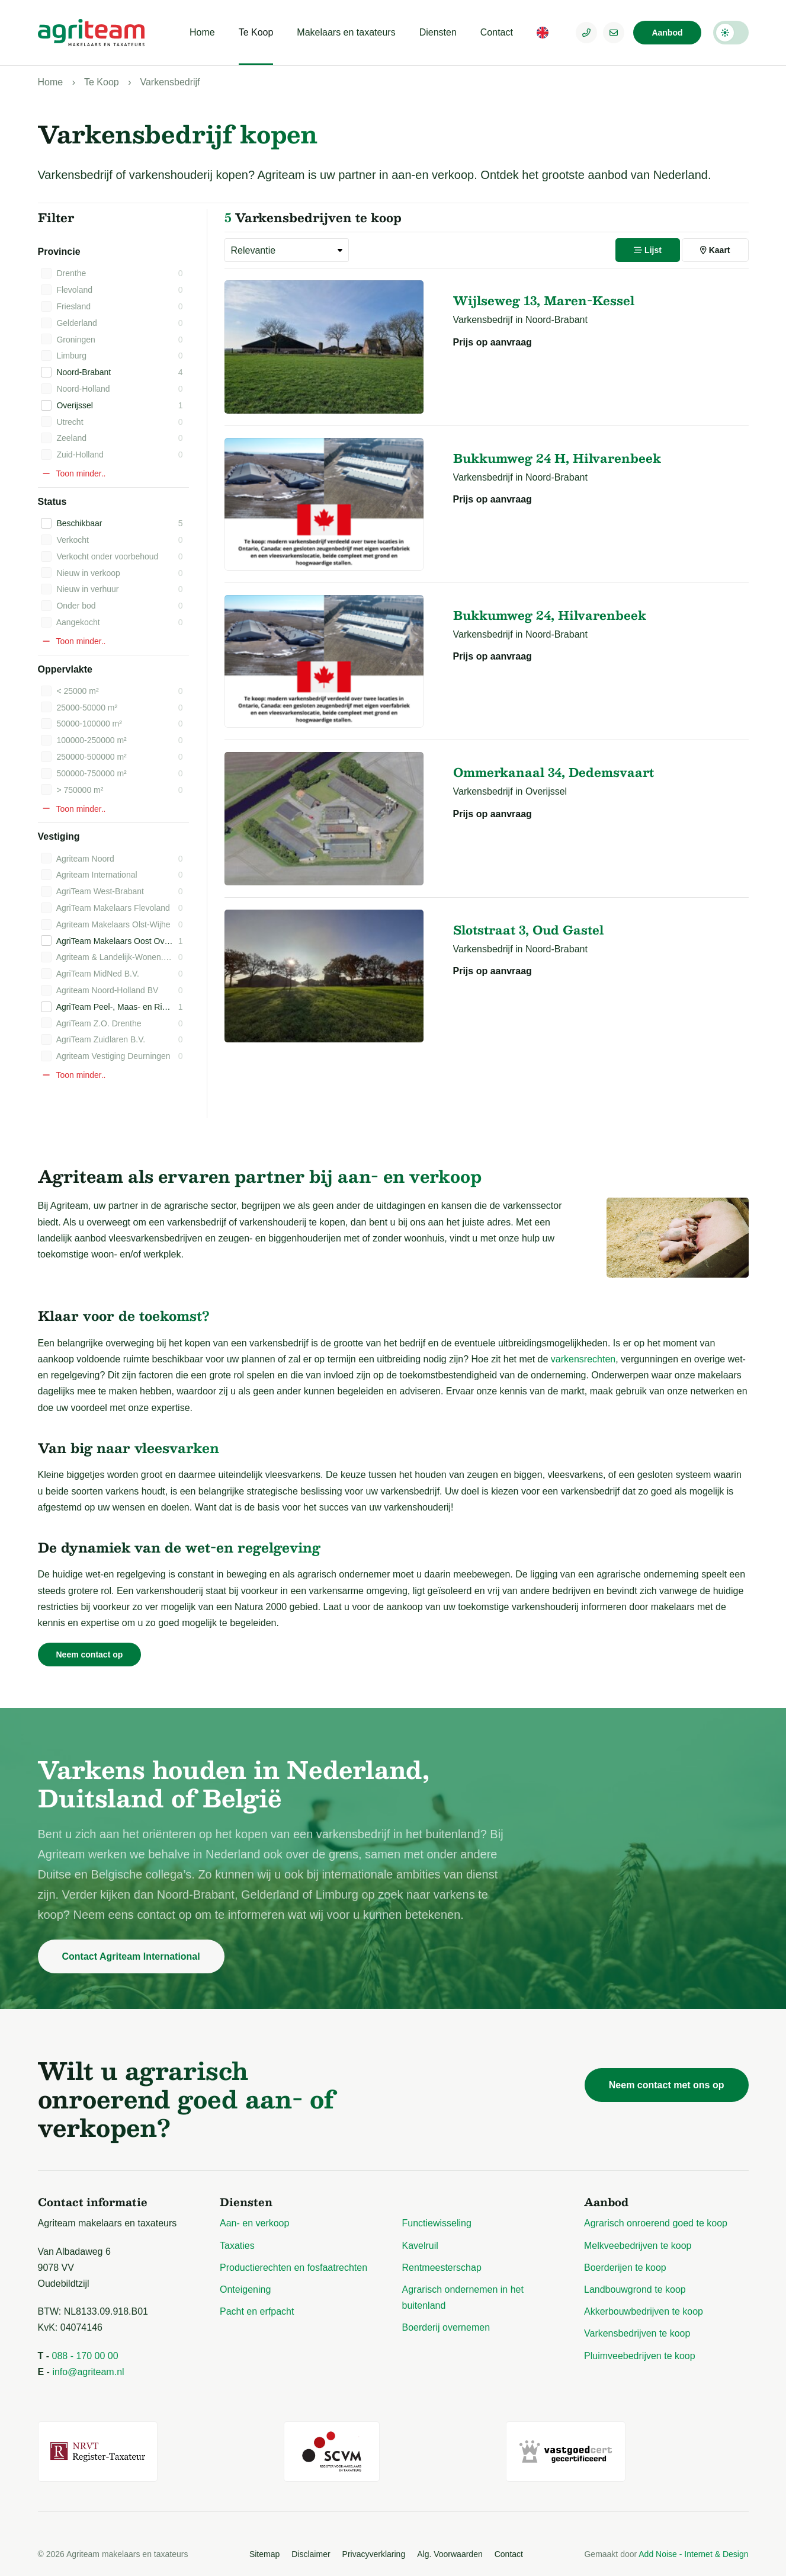 This screenshot has height=2576, width=786. Describe the element at coordinates (85, 2356) in the screenshot. I see `088 - 170 00 00` at that location.